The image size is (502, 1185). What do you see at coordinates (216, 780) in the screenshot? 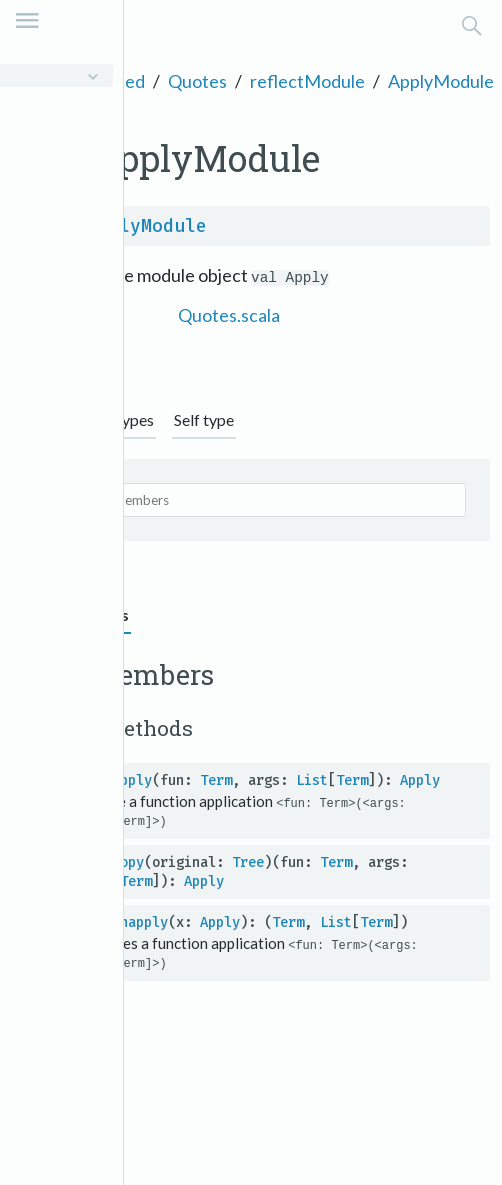
I see `Term` at bounding box center [216, 780].